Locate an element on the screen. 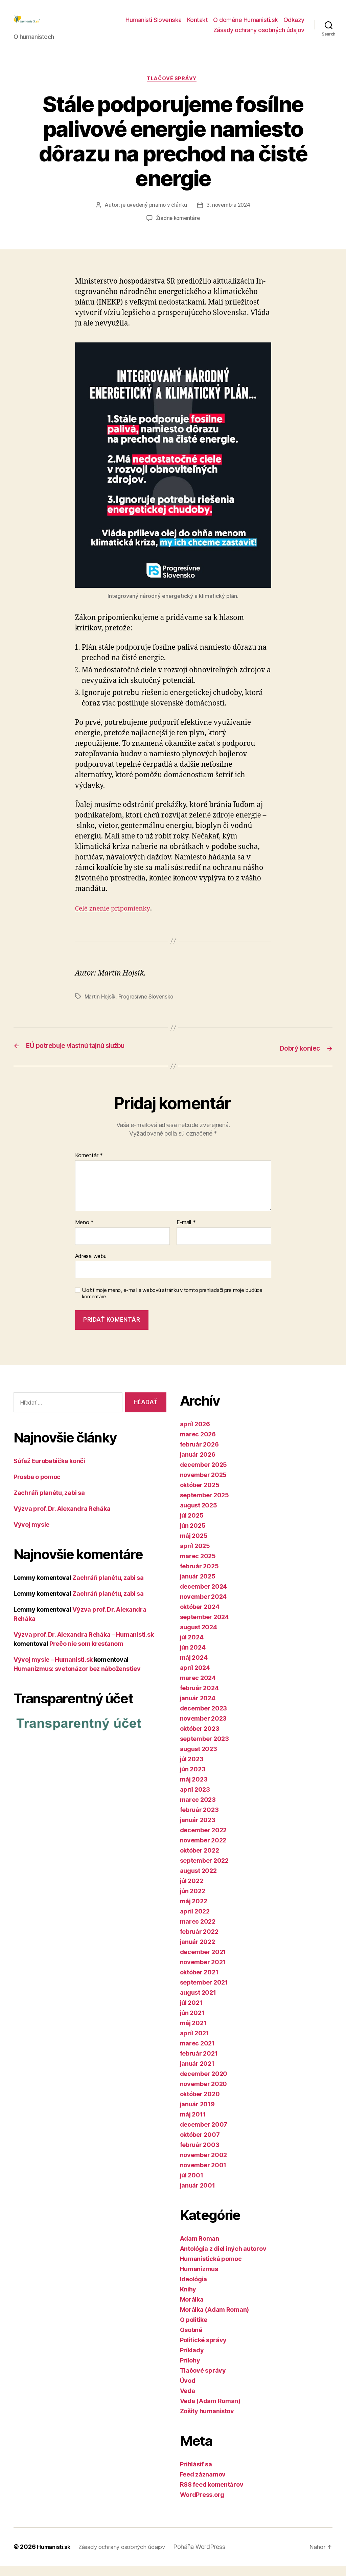 The width and height of the screenshot is (346, 2576). Výzva prof. Dr. Alexandra Reháka – Humanisti.sk is located at coordinates (84, 1644).